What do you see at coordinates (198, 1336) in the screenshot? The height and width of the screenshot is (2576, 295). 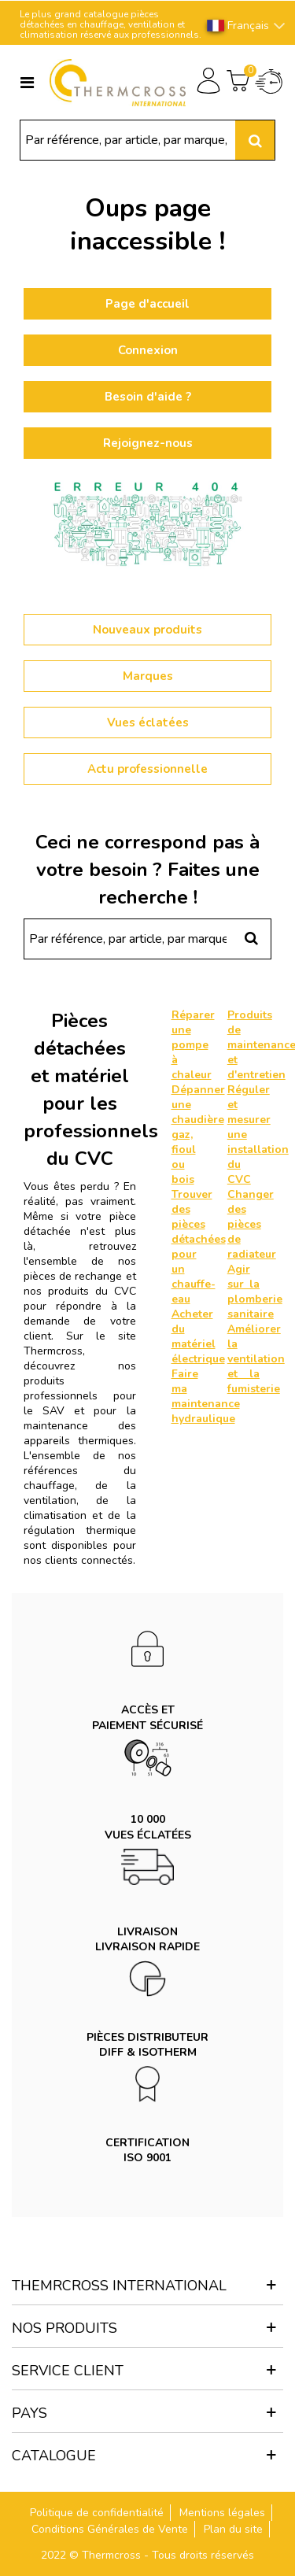 I see `Acheter du matériel électrique` at bounding box center [198, 1336].